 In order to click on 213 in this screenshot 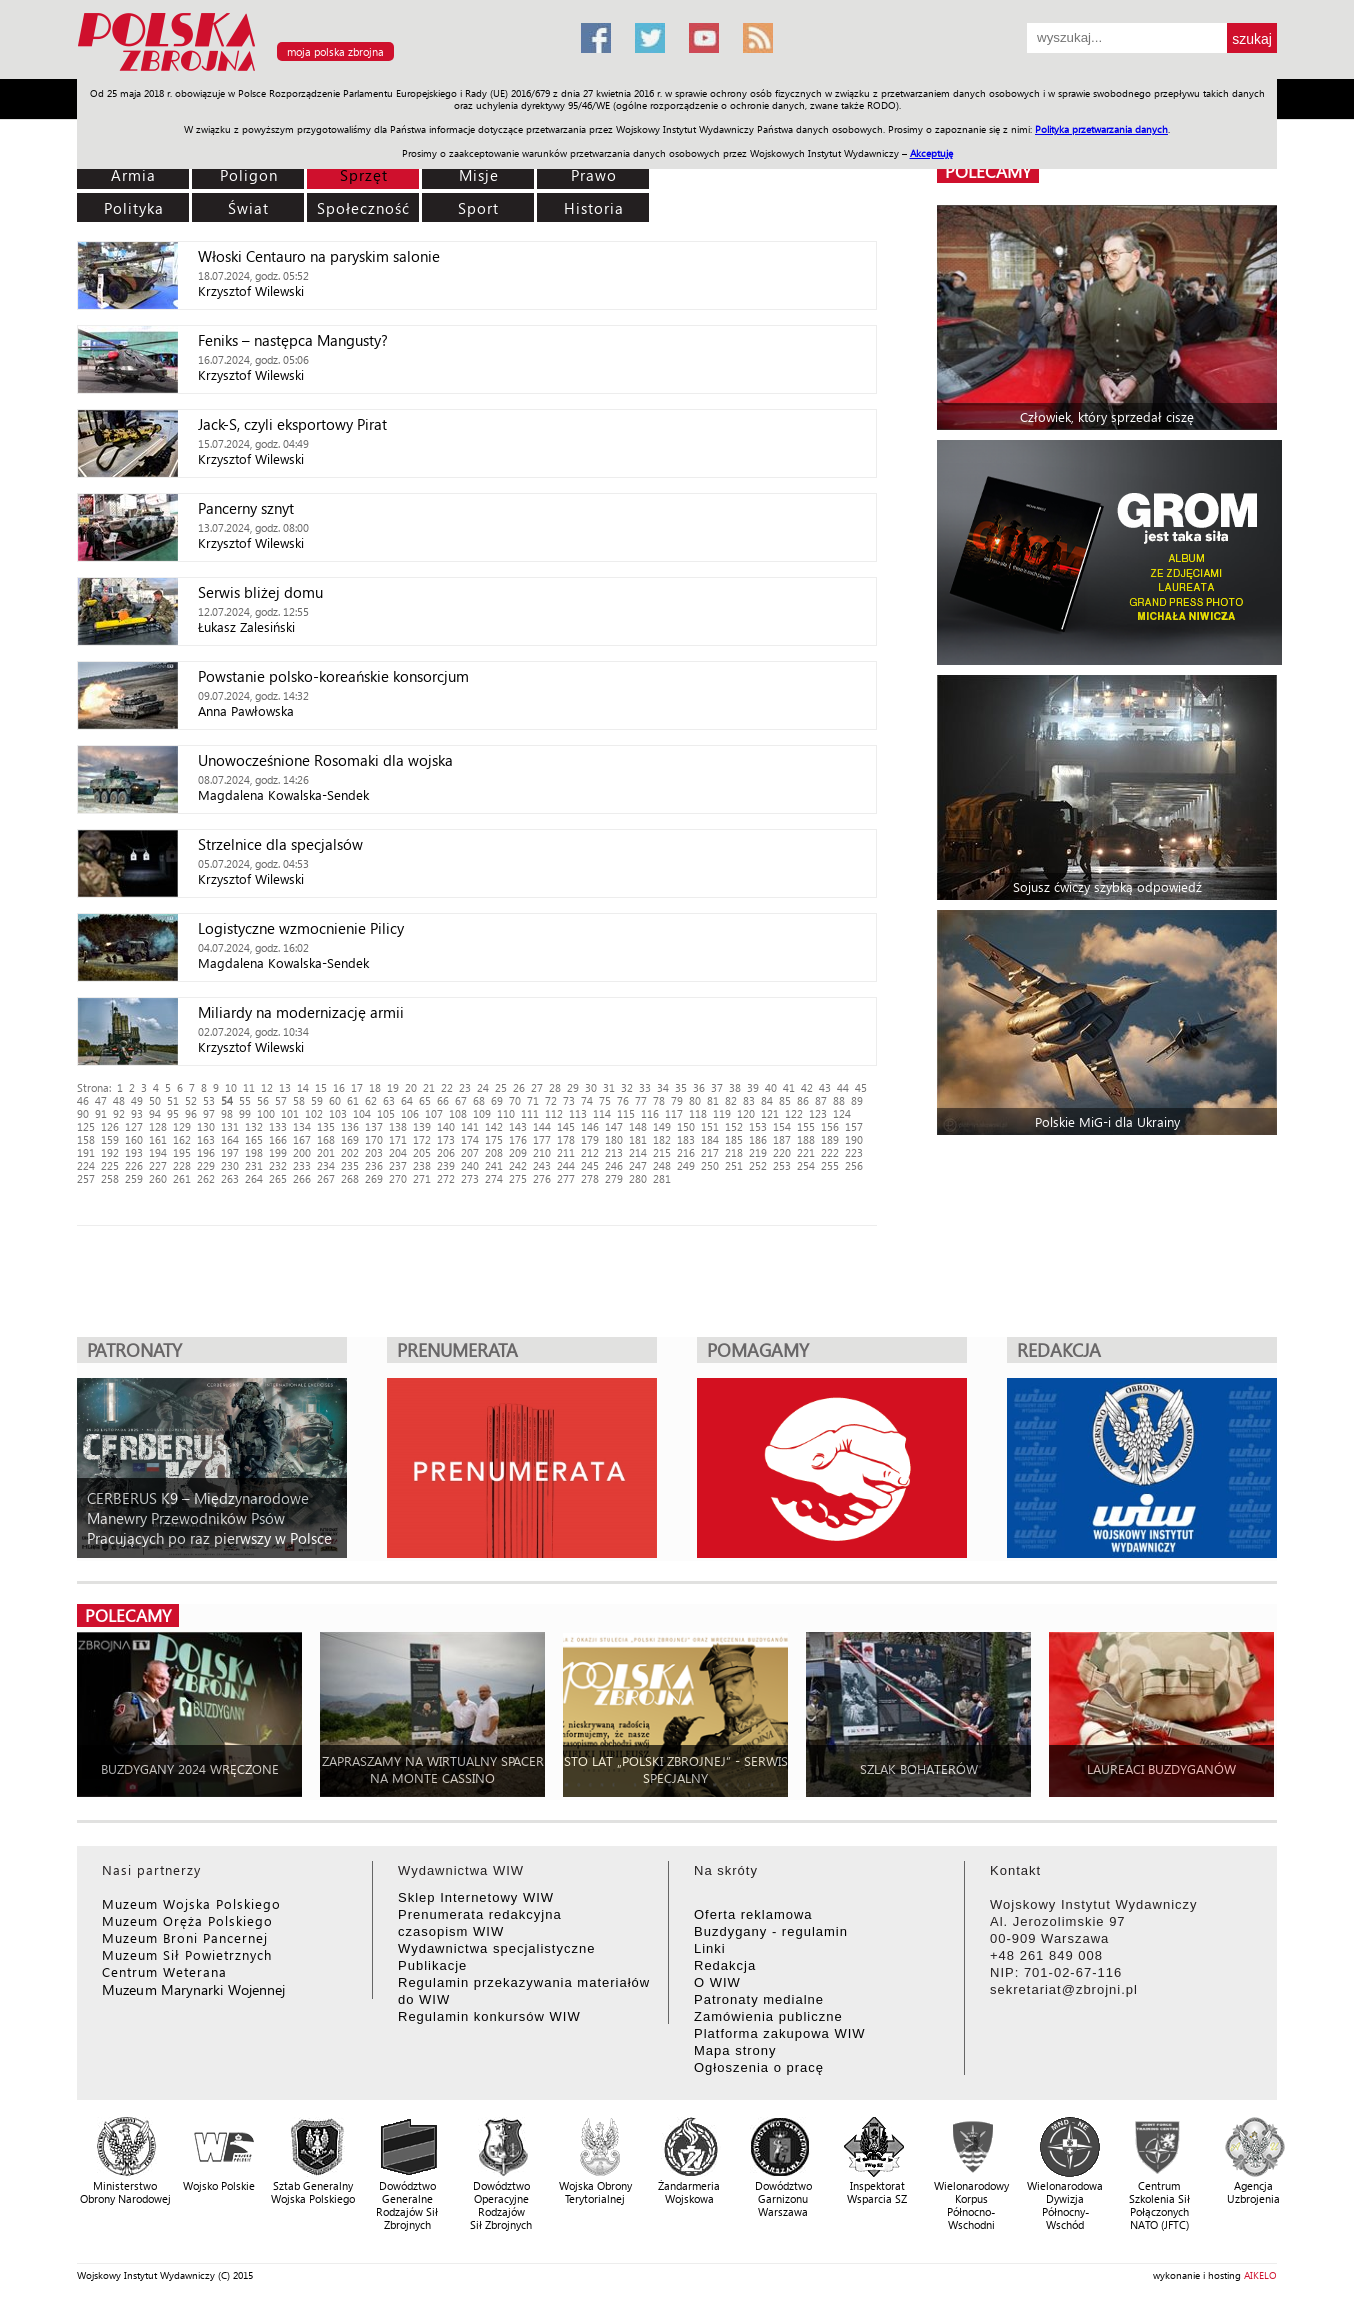, I will do `click(614, 1152)`.